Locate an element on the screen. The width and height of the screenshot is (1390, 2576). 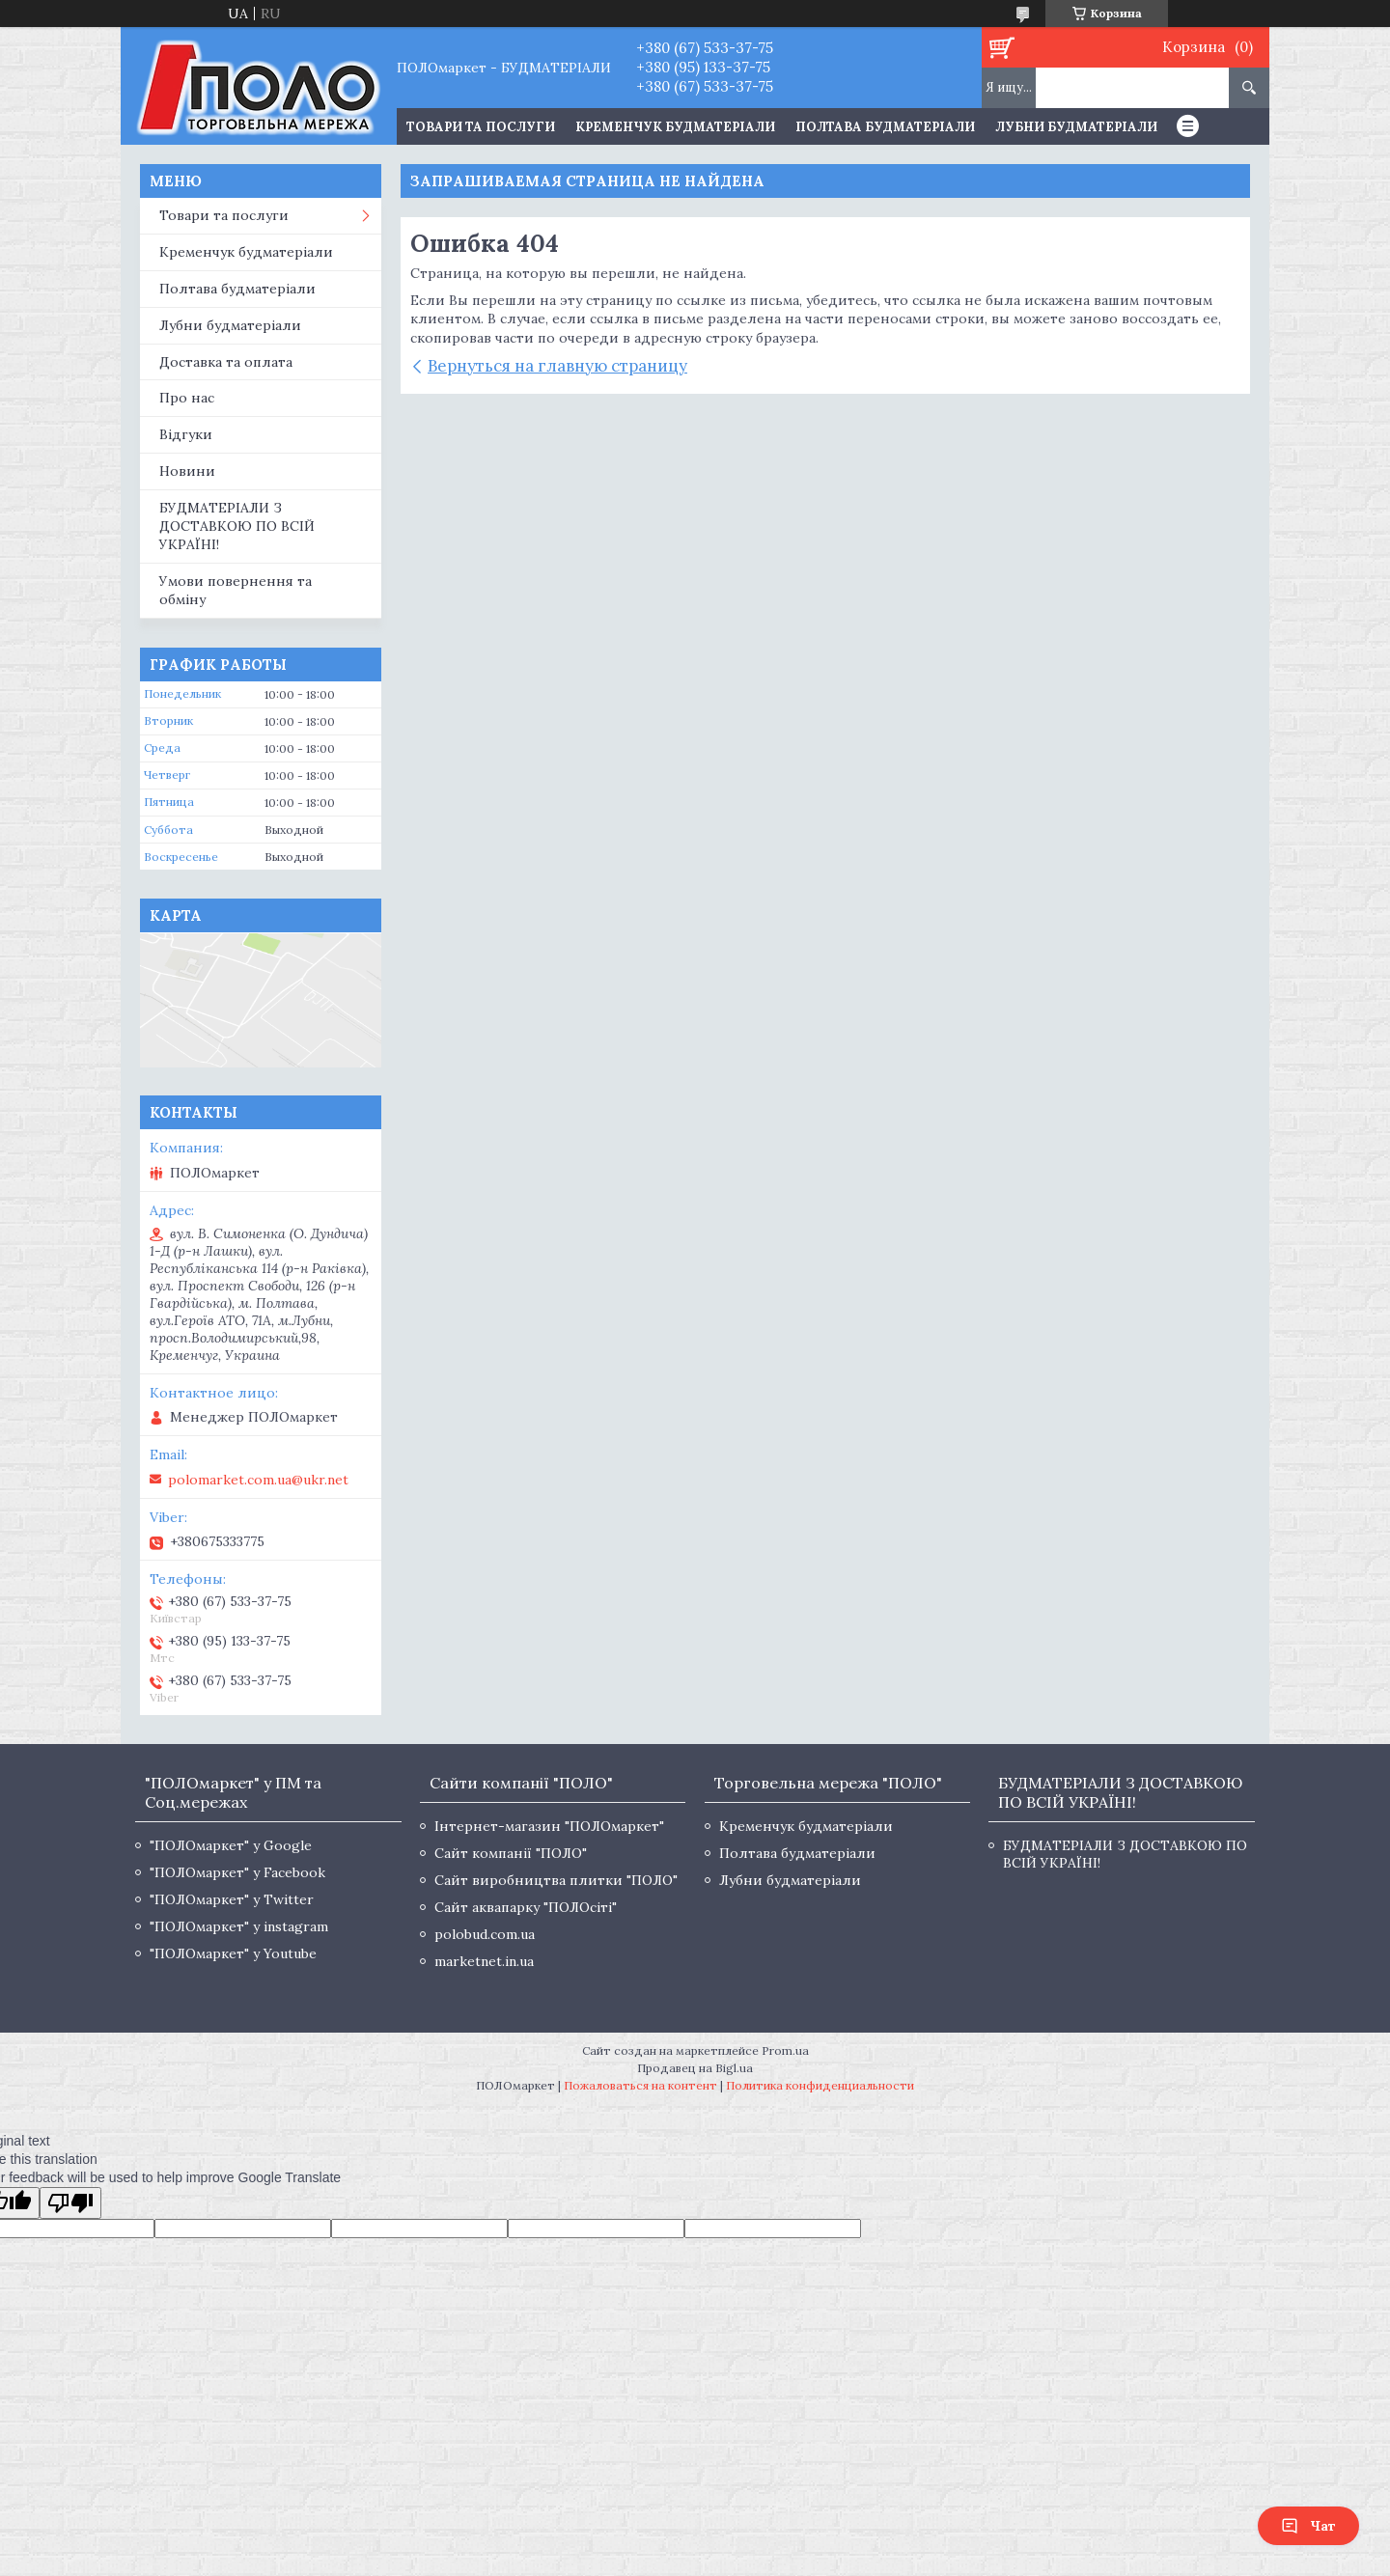
polomarket.com.ua@ukr.net is located at coordinates (258, 1479).